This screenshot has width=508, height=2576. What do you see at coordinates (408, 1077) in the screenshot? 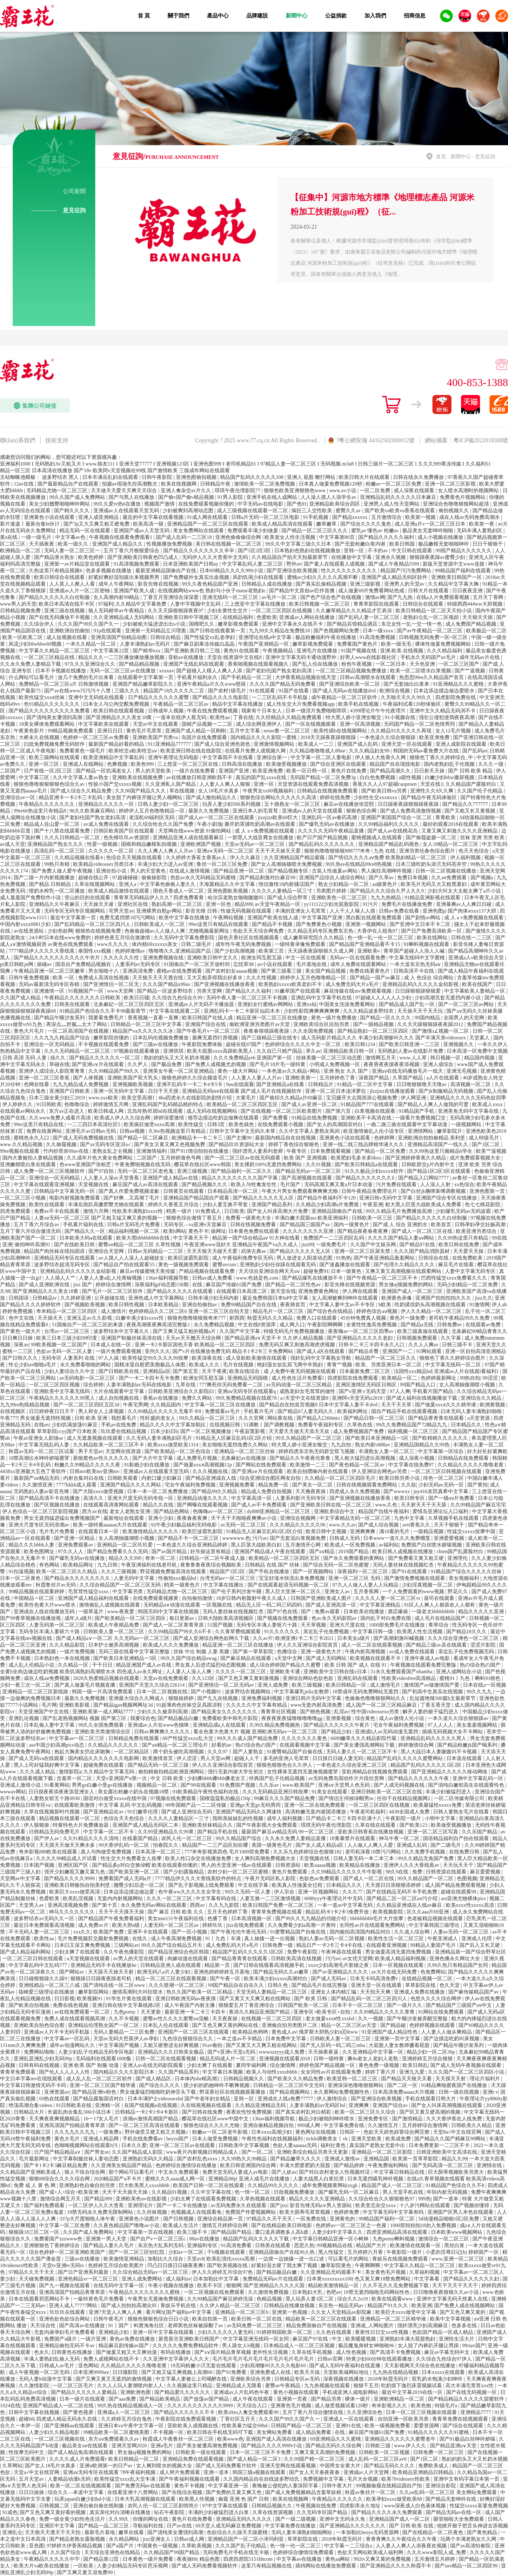
I see `久草国产精品` at bounding box center [408, 1077].